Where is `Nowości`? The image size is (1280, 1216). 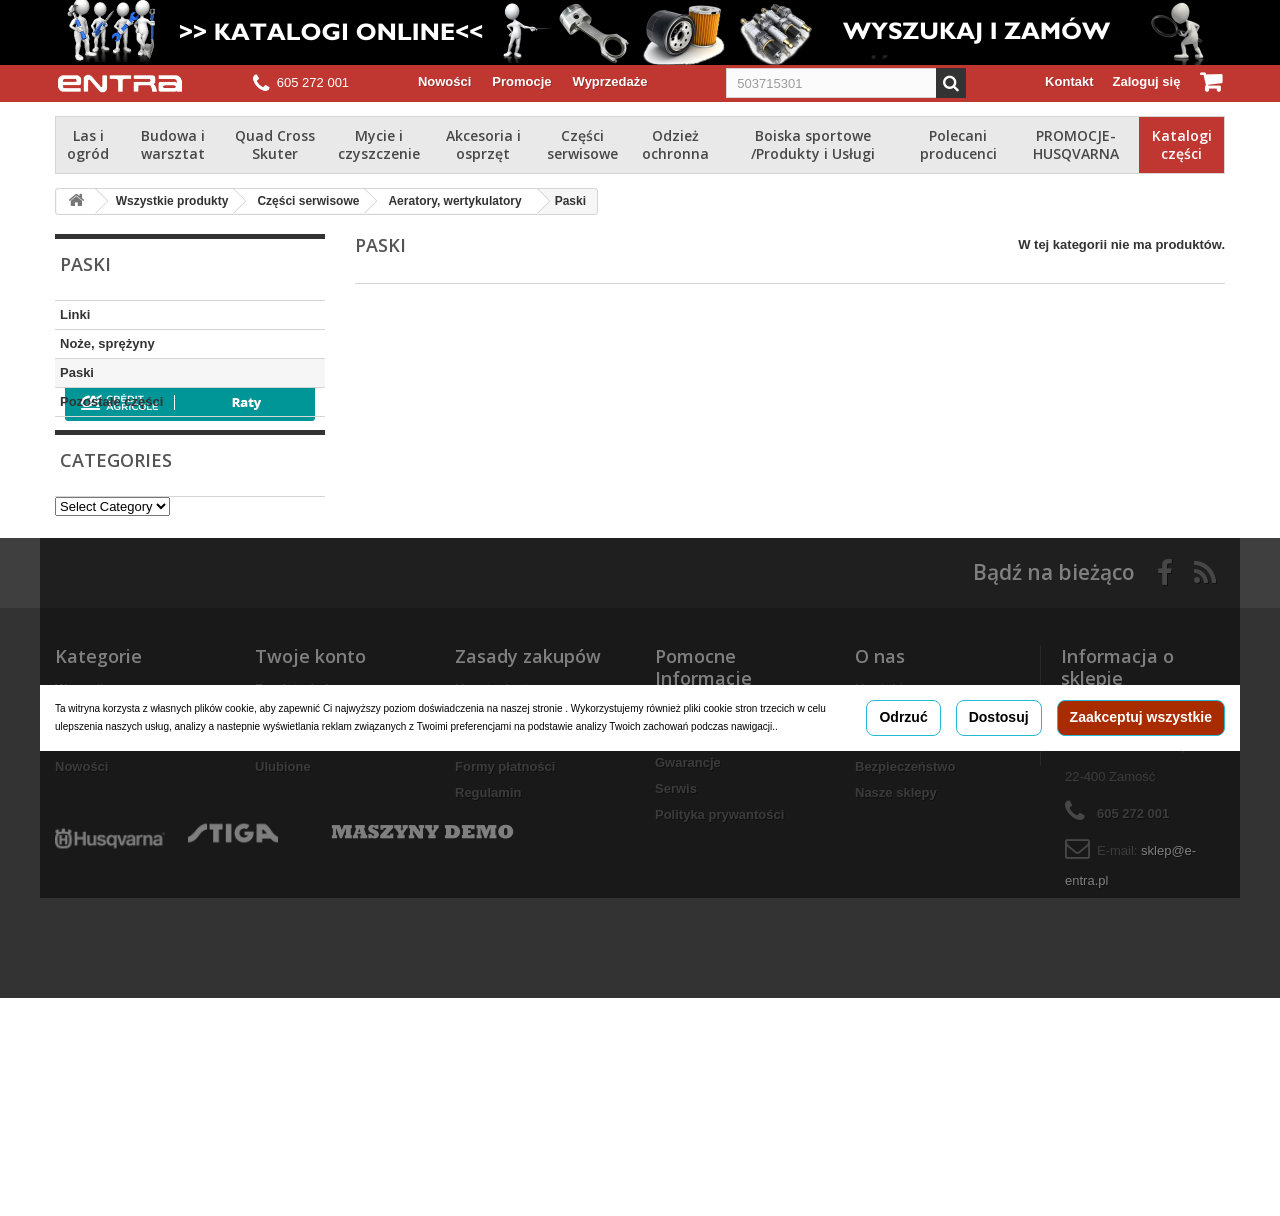
Nowości is located at coordinates (444, 81).